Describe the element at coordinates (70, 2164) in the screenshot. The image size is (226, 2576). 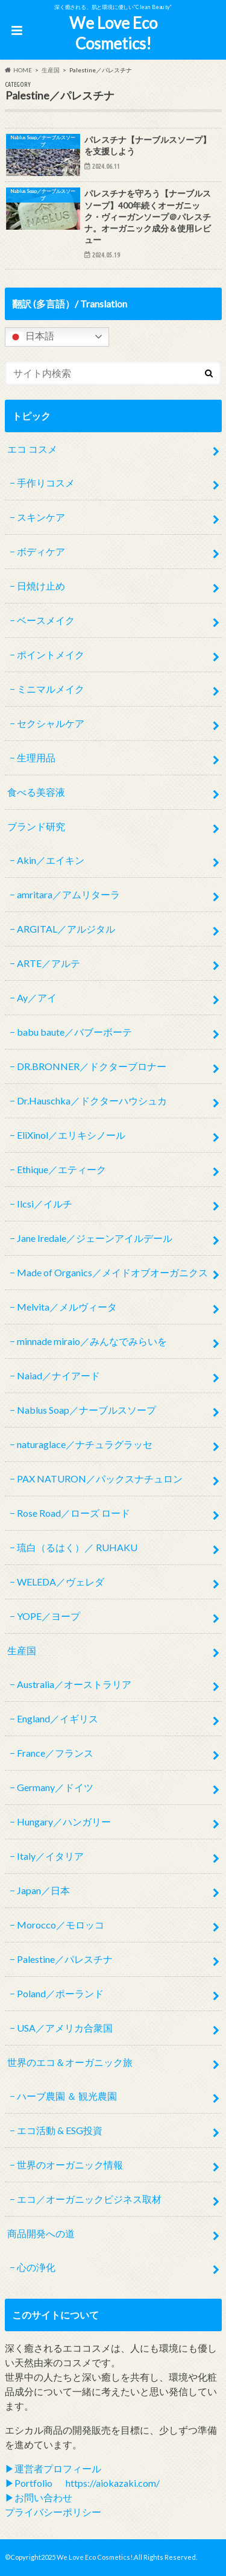
I see `世界のオーガニック情報` at that location.